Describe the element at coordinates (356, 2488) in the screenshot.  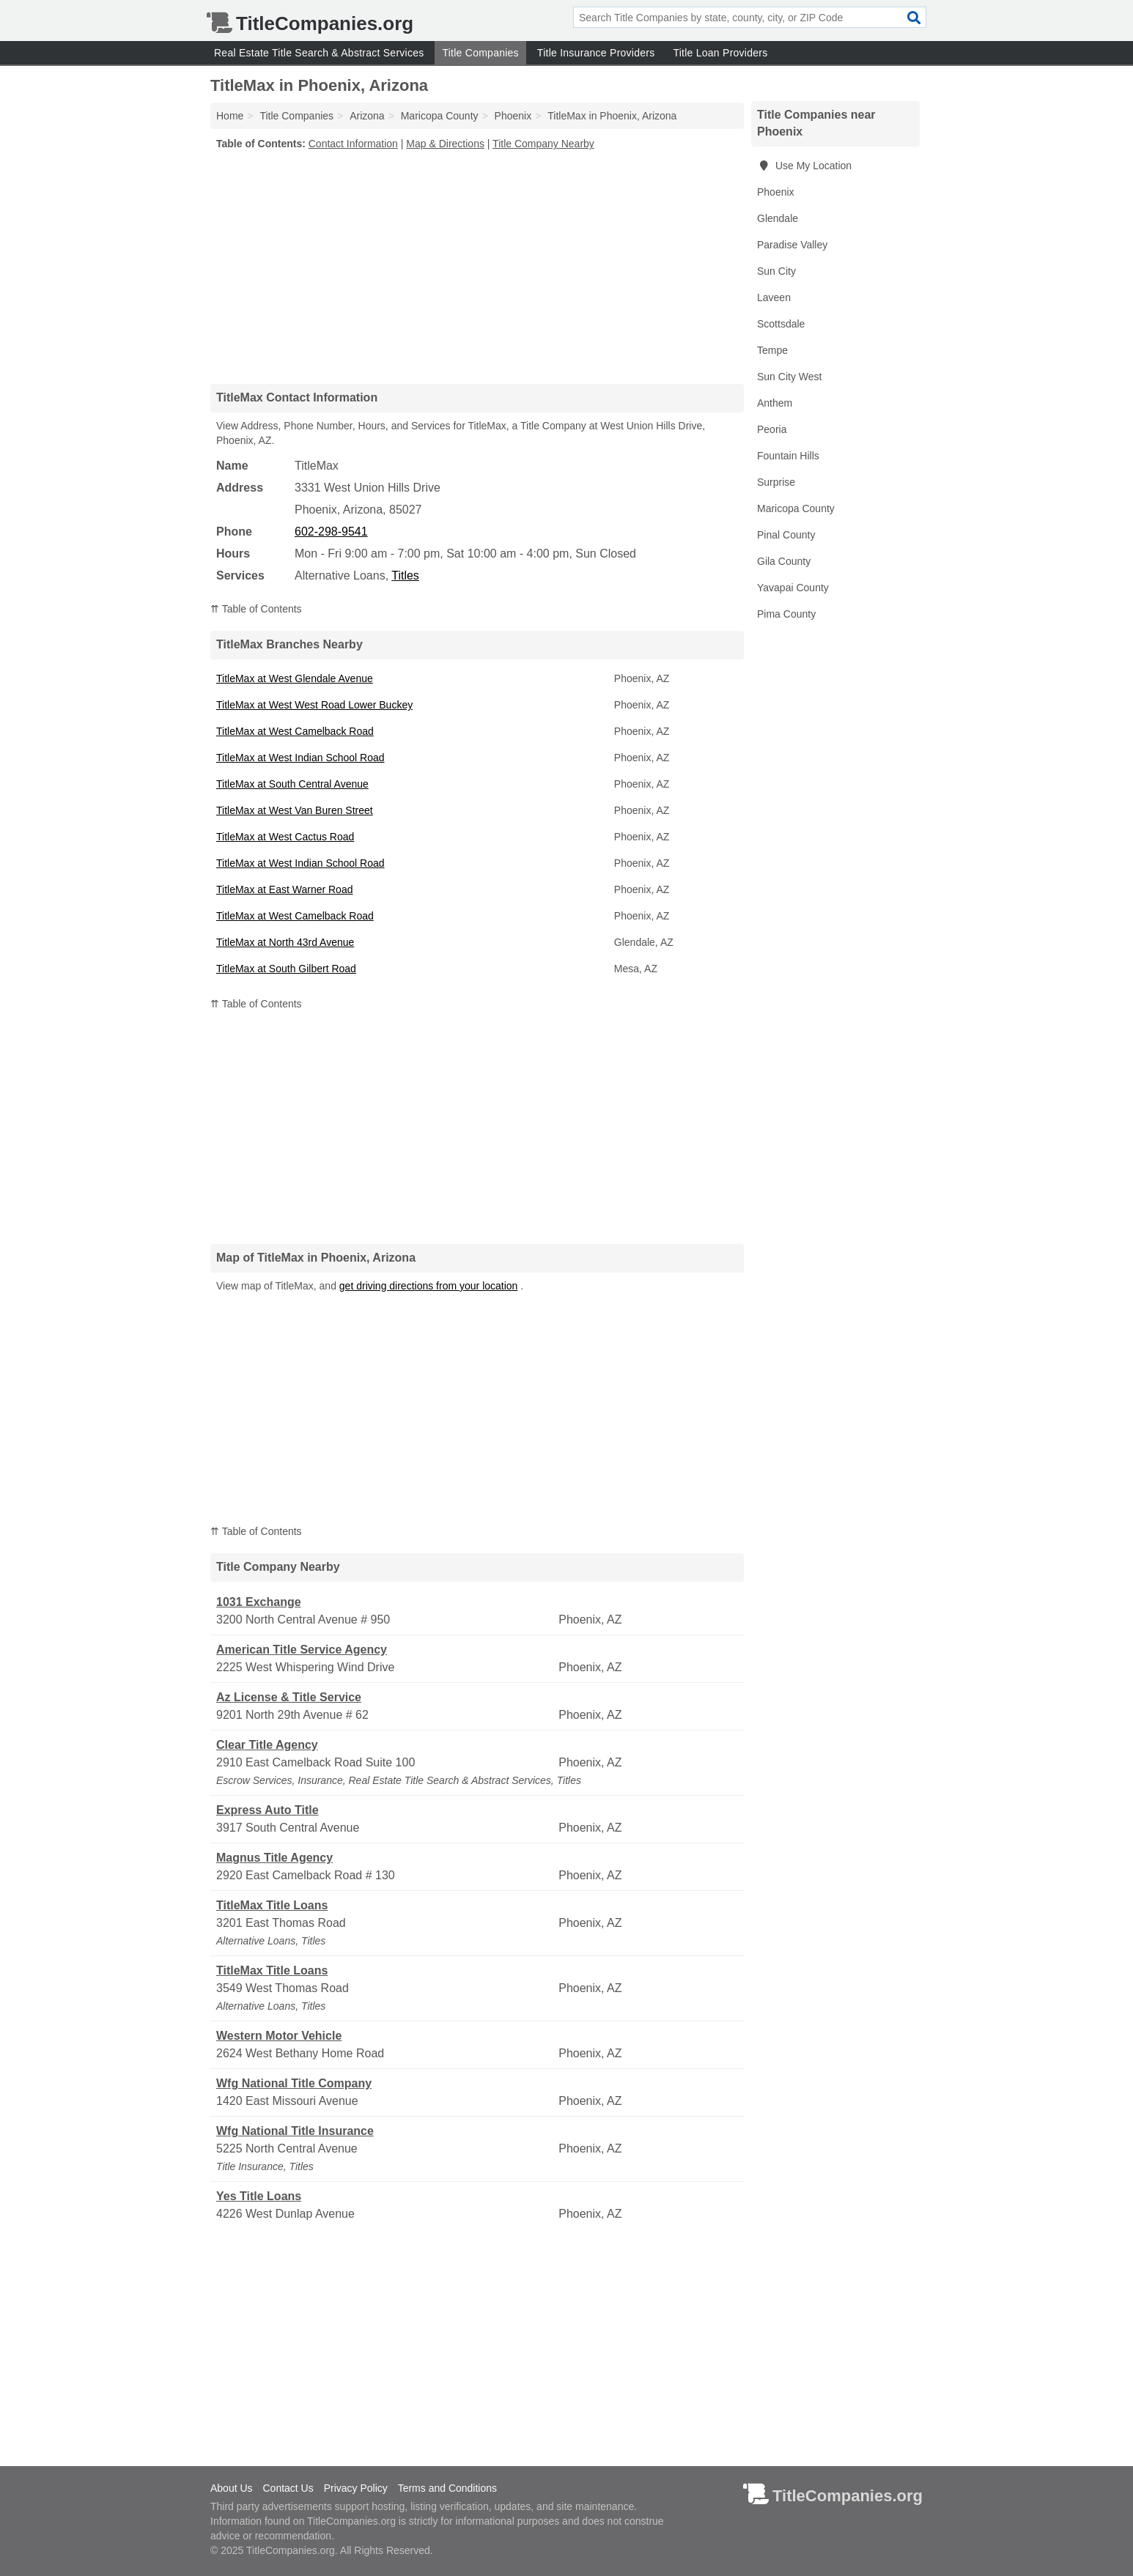
I see `Privacy Policy` at that location.